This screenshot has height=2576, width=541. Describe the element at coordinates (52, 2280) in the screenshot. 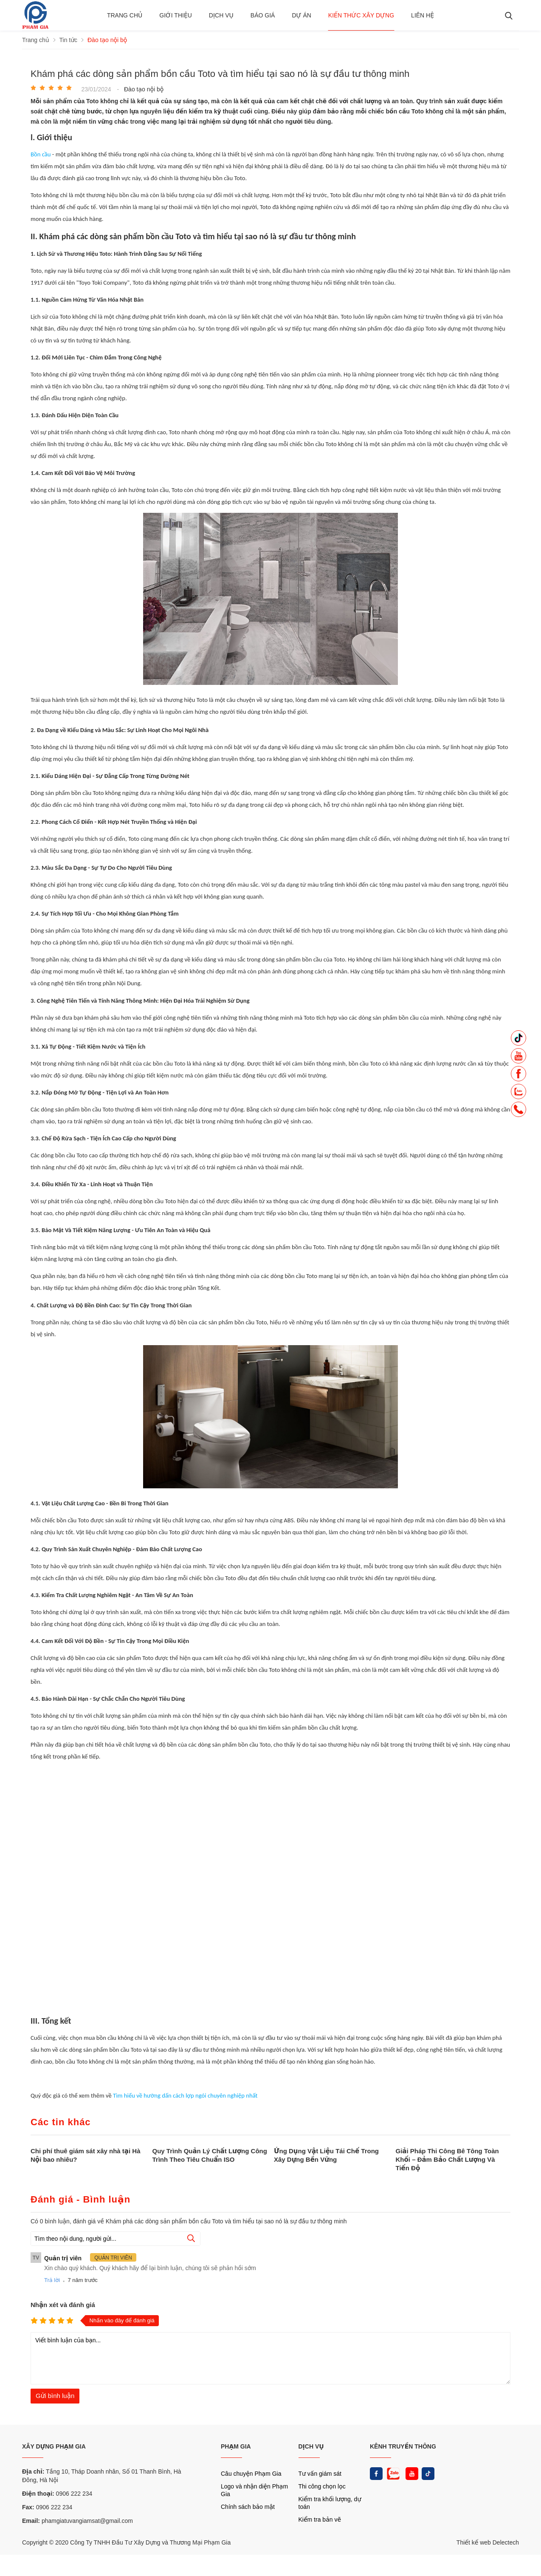

I see `Trả lời` at that location.